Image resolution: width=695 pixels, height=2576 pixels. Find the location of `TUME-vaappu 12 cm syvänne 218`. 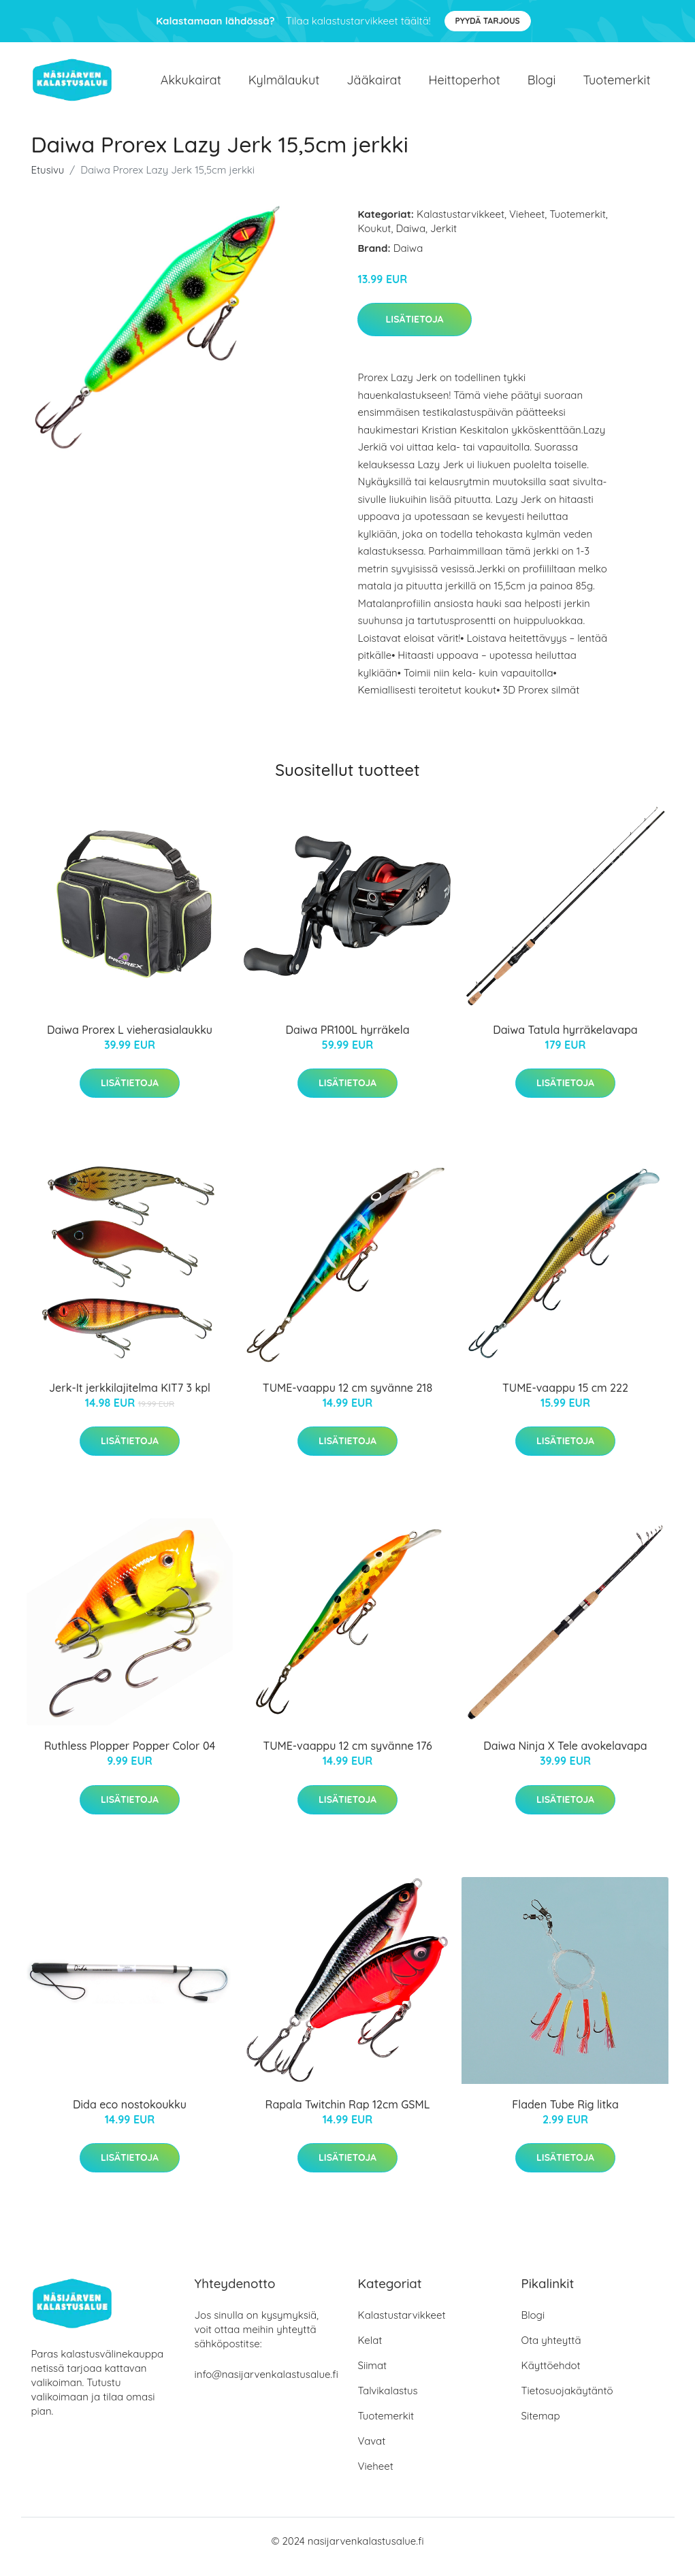

TUME-vaappu 12 cm syvänne 218 is located at coordinates (347, 1399).